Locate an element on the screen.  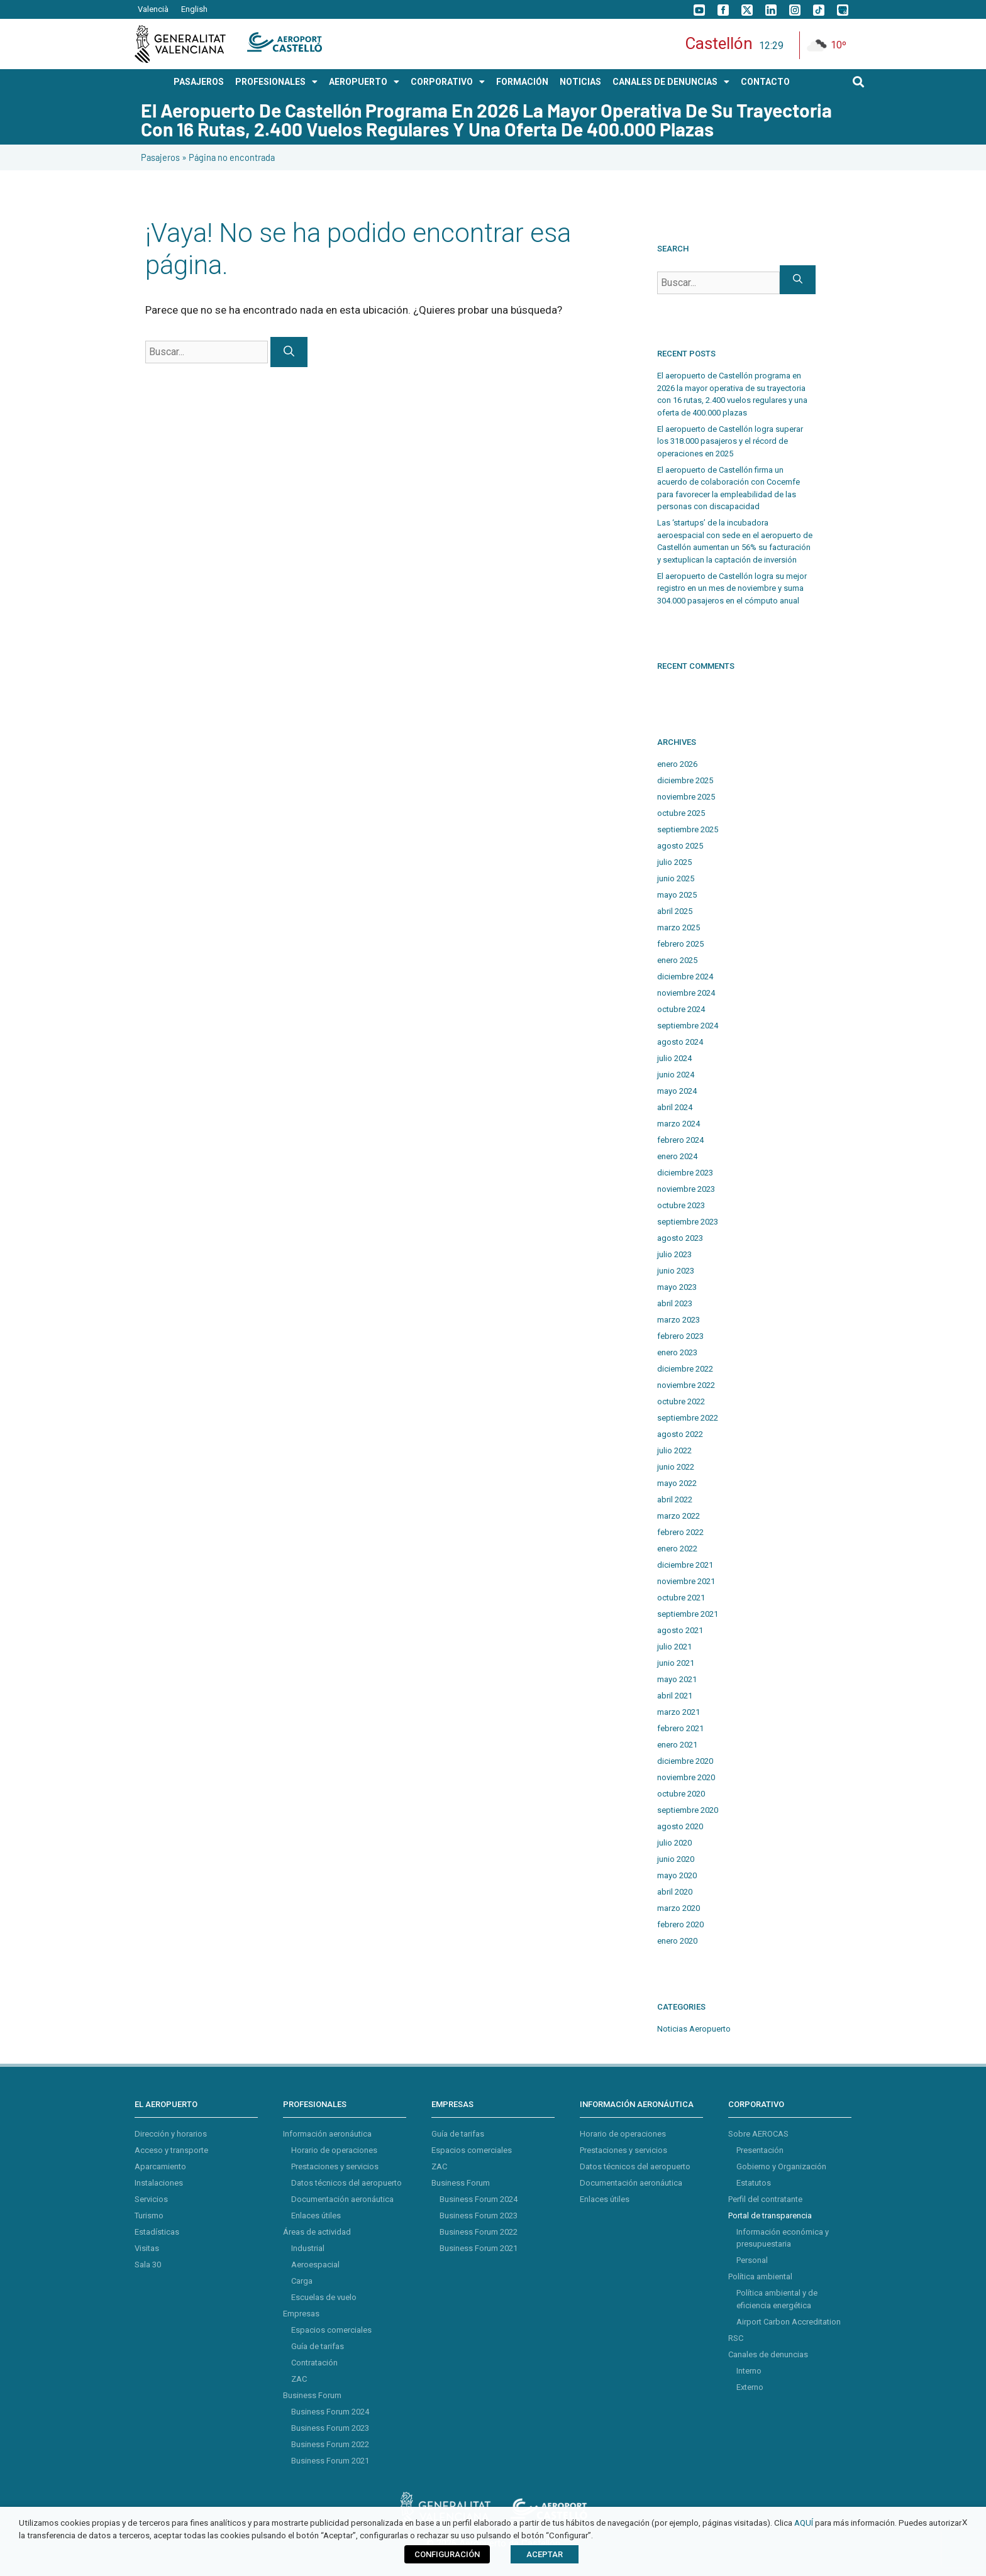
CONTACTO is located at coordinates (765, 82).